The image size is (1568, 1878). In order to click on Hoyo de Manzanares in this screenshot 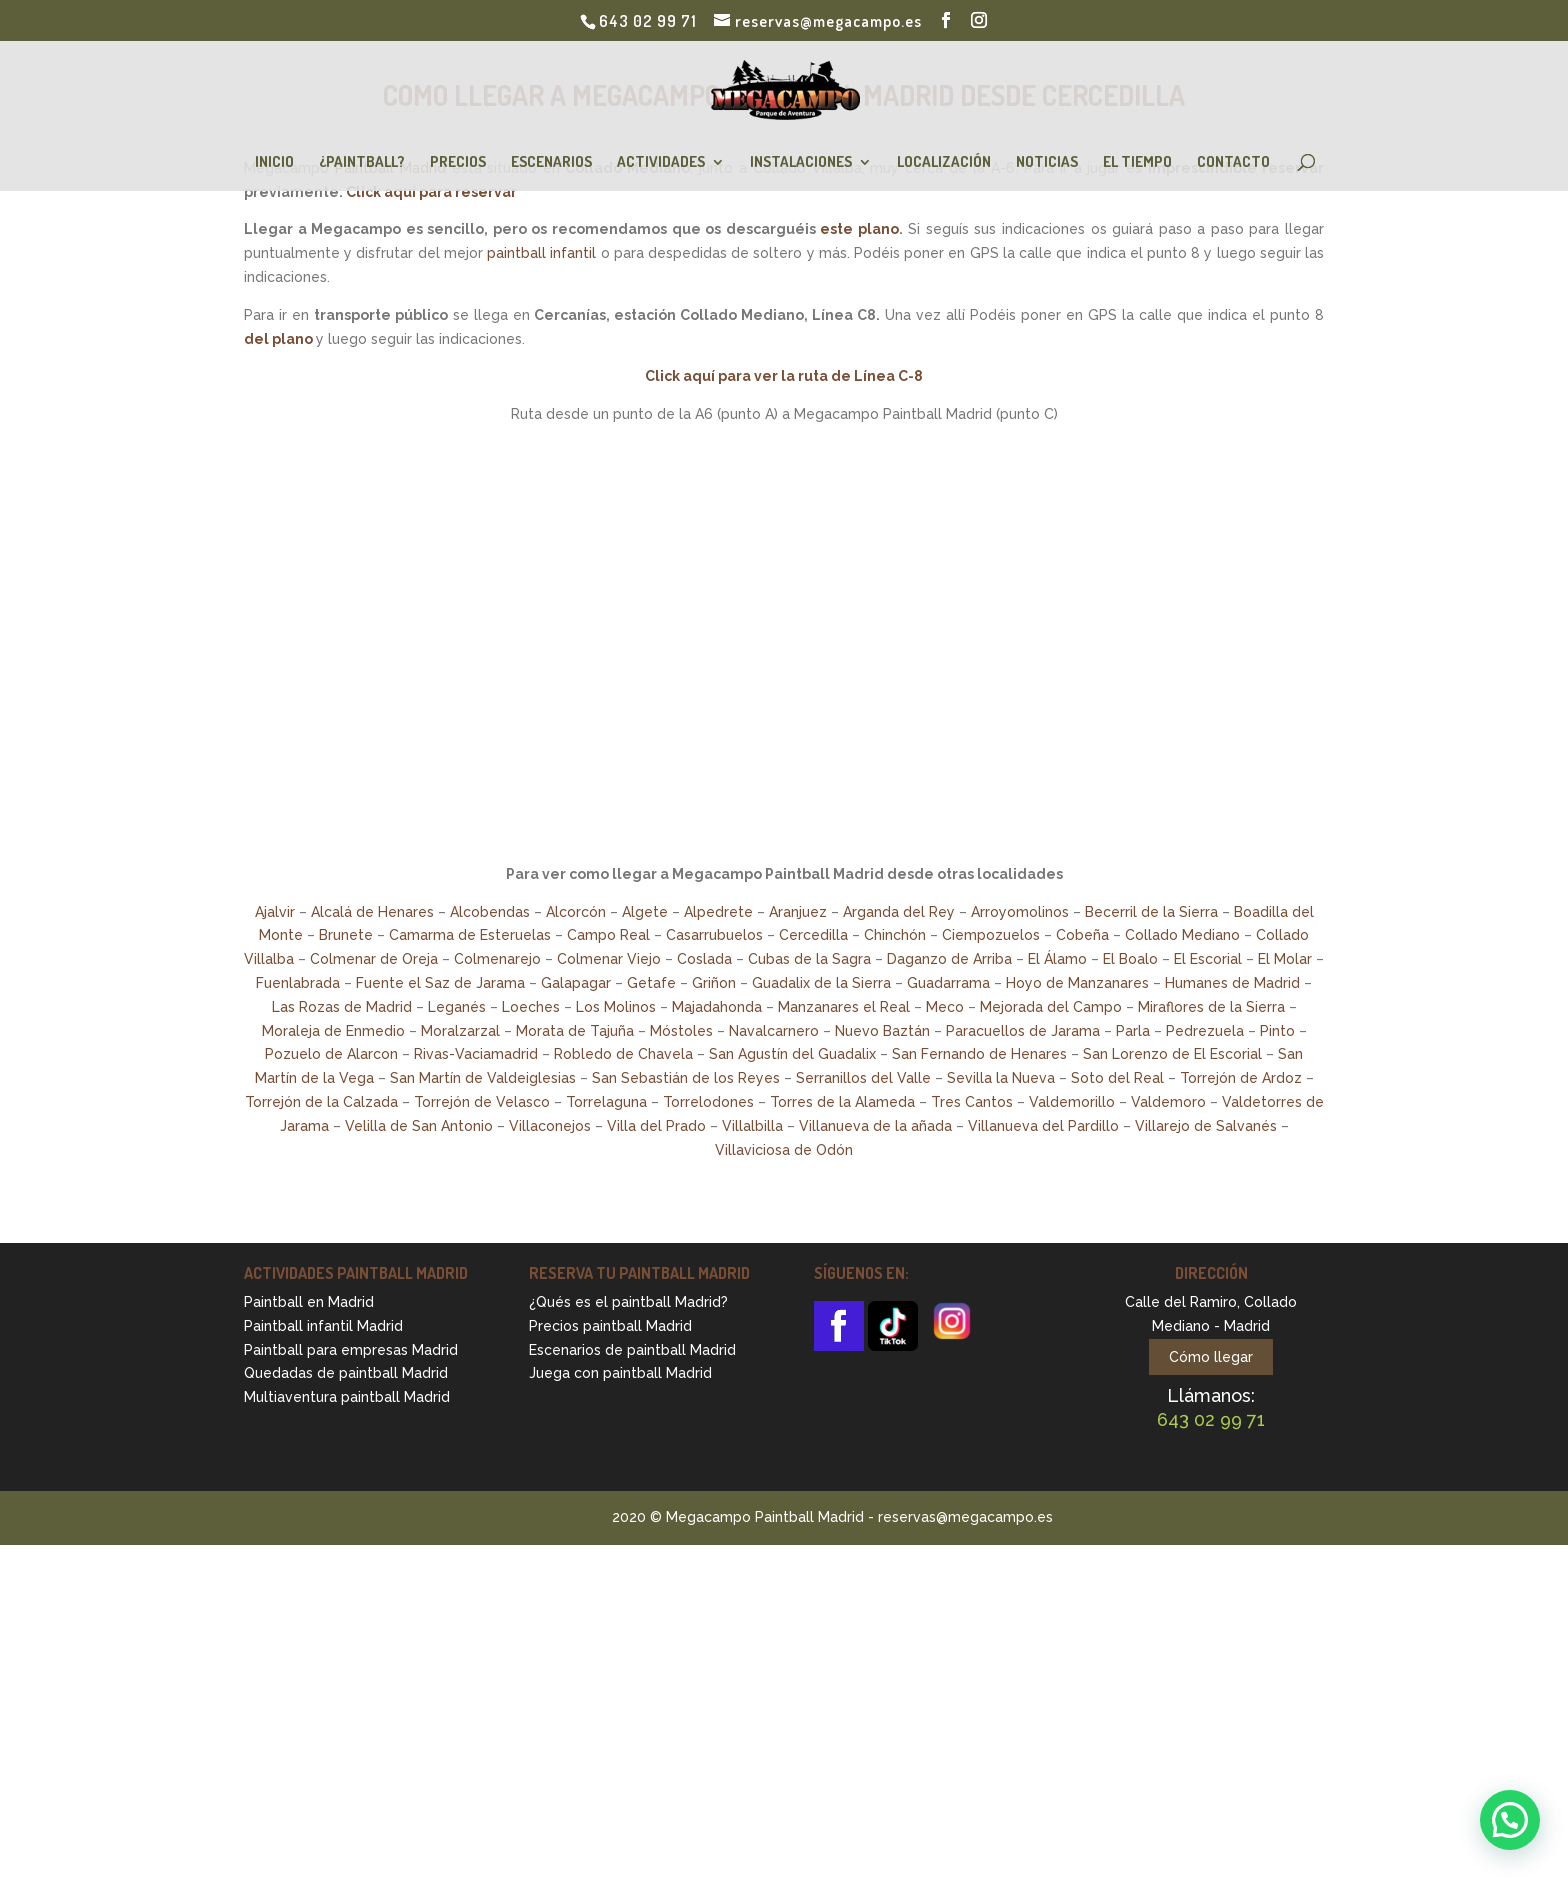, I will do `click(1077, 983)`.